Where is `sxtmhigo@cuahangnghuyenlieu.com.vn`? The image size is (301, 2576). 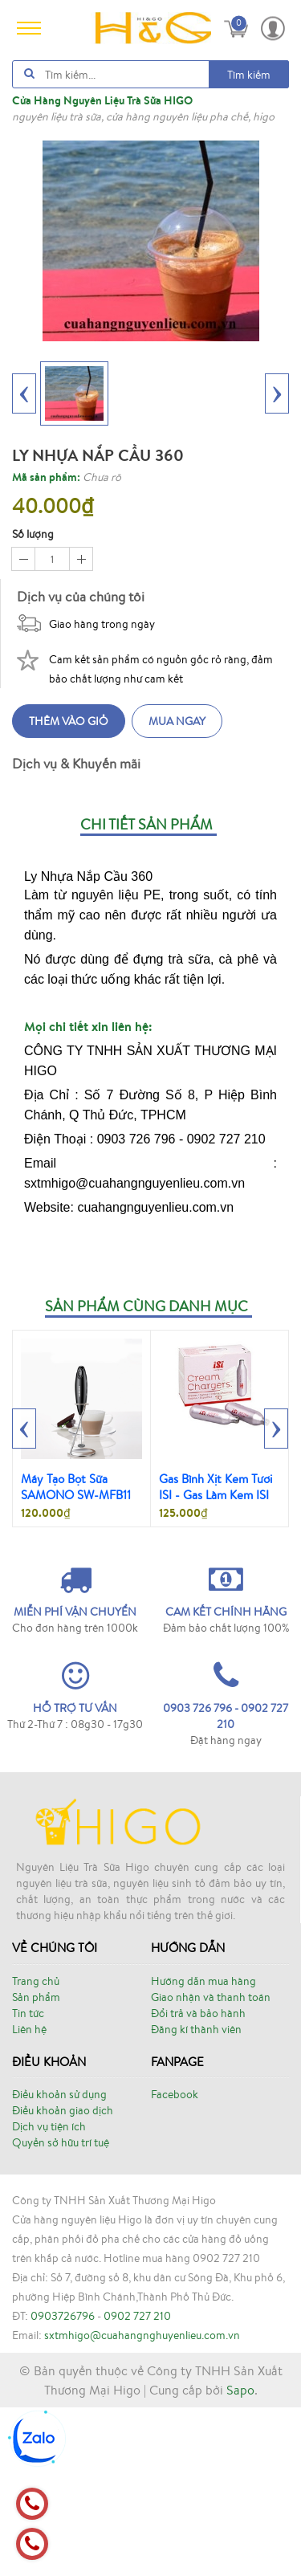 sxtmhigo@cuahangnghuyenlieu.com.vn is located at coordinates (142, 2335).